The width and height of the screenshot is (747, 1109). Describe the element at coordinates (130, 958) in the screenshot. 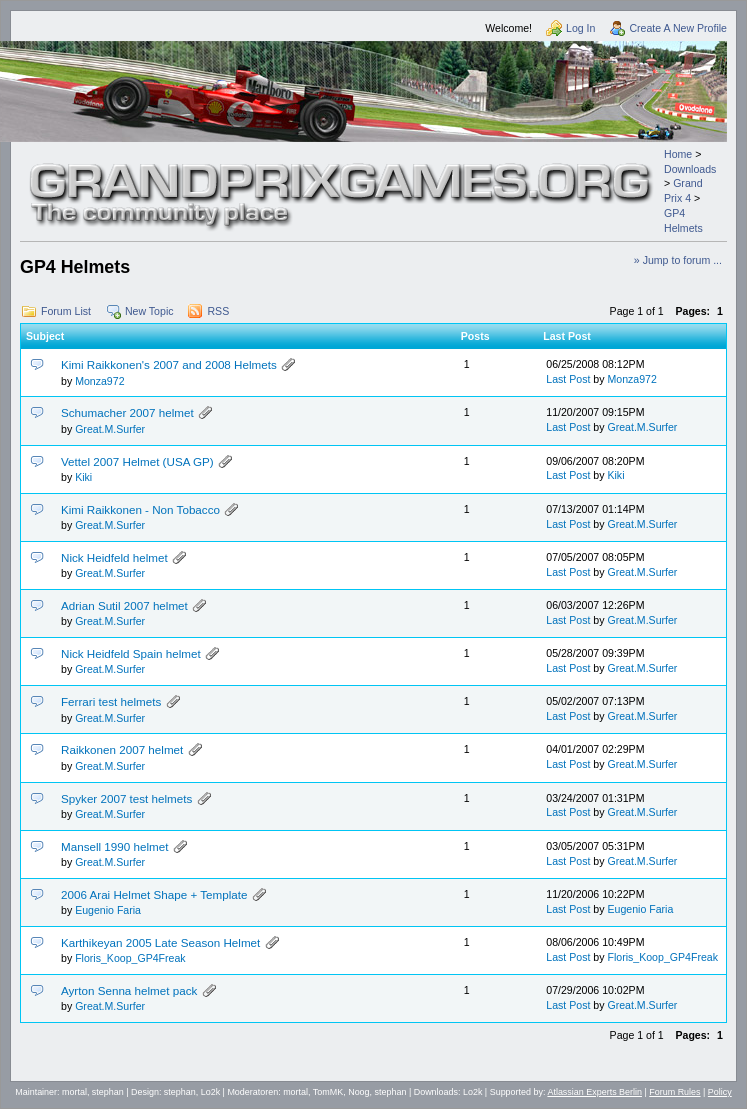

I see `Floris_Koop_GP4Freak` at that location.